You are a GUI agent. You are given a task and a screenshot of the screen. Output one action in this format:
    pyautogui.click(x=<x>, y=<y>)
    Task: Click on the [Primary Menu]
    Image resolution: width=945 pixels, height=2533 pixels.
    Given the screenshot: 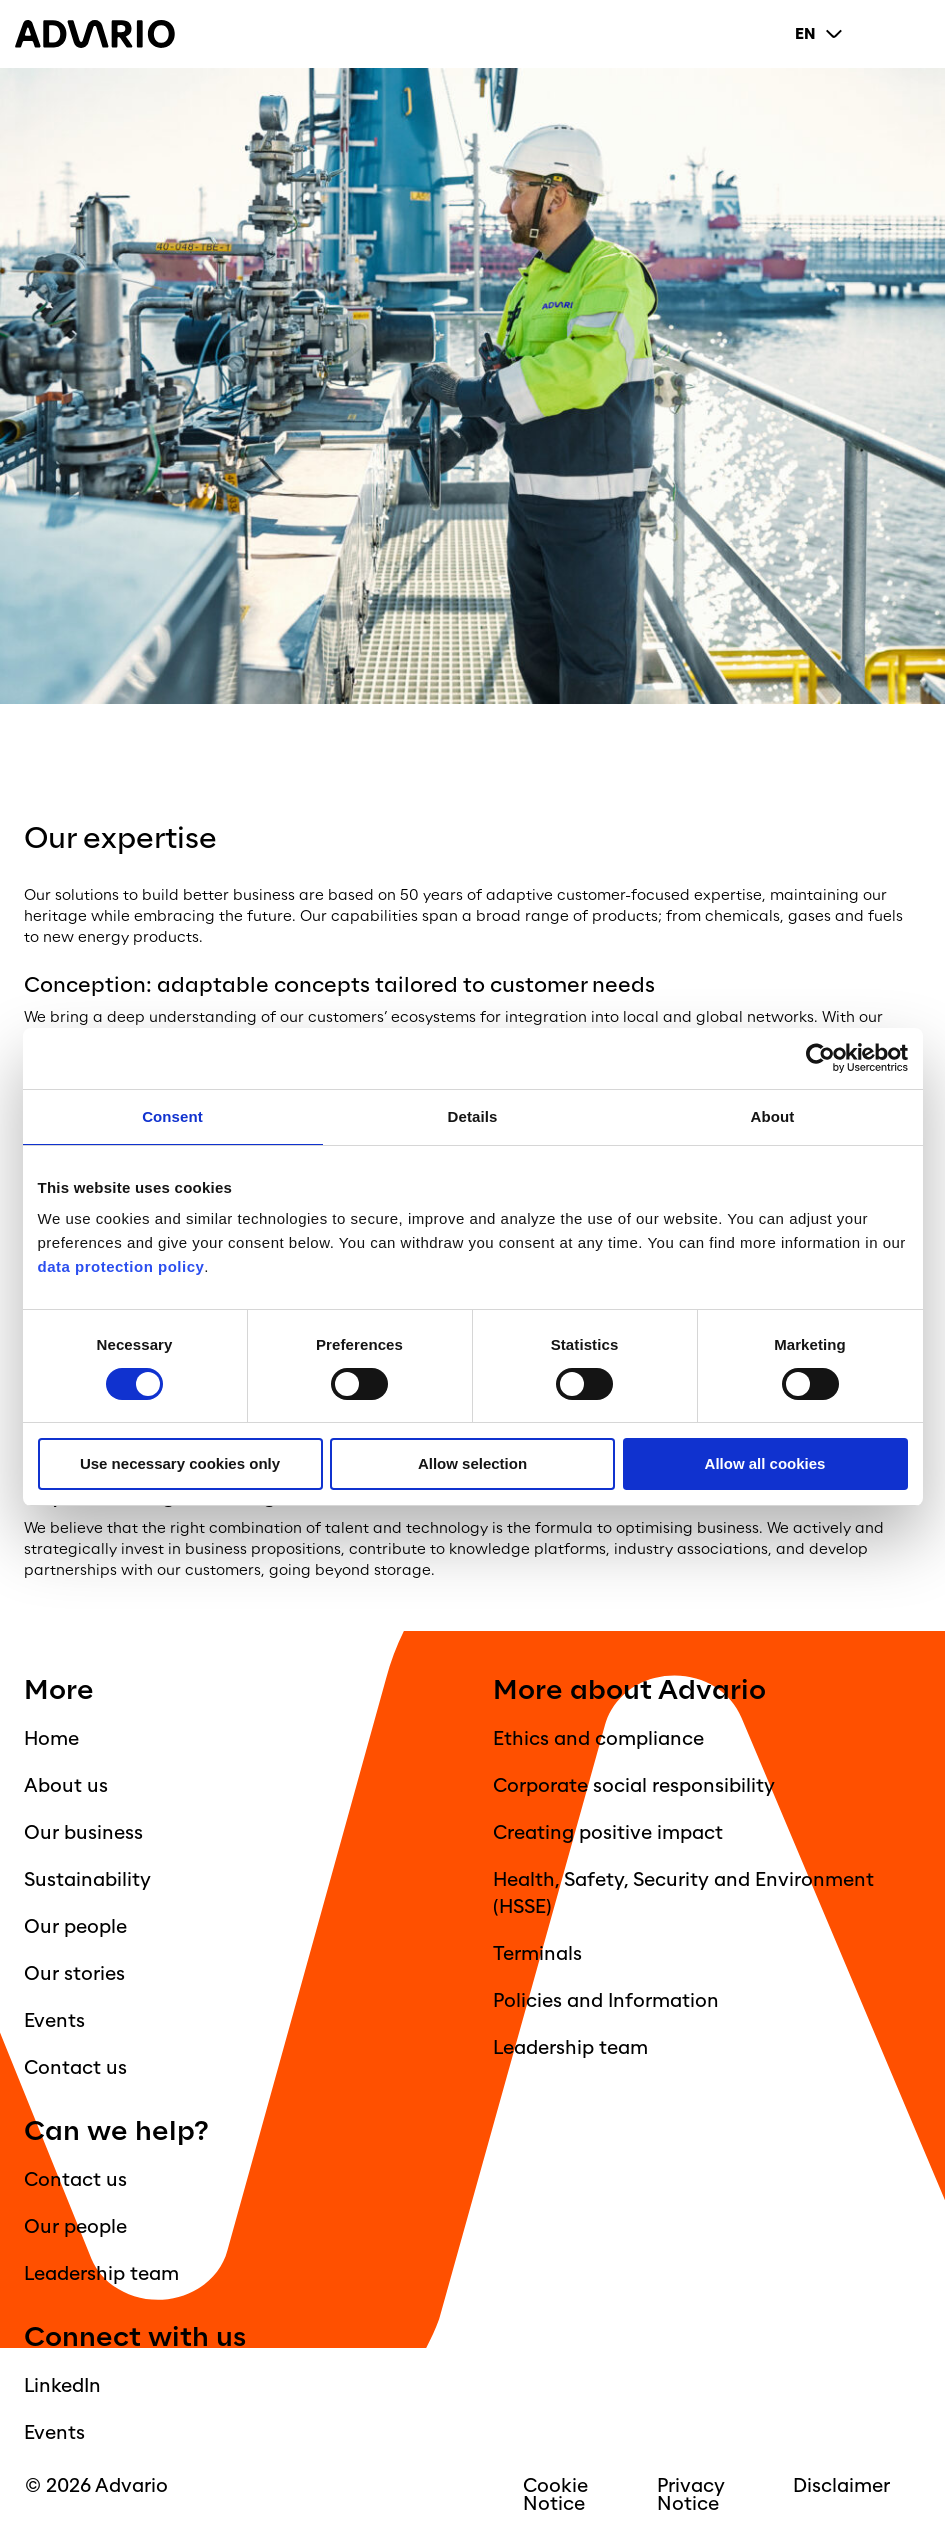 What is the action you would take?
    pyautogui.click(x=914, y=34)
    